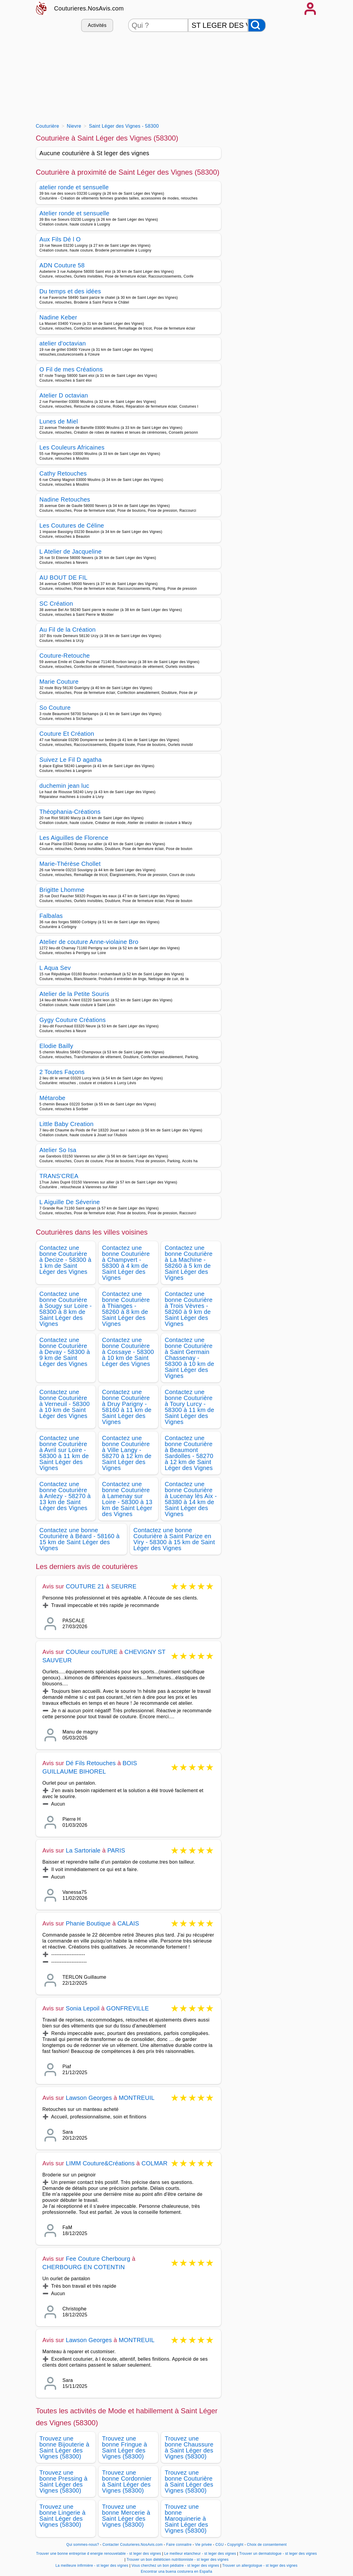 This screenshot has width=353, height=2576. Describe the element at coordinates (67, 1124) in the screenshot. I see `Little Baby Creation` at that location.